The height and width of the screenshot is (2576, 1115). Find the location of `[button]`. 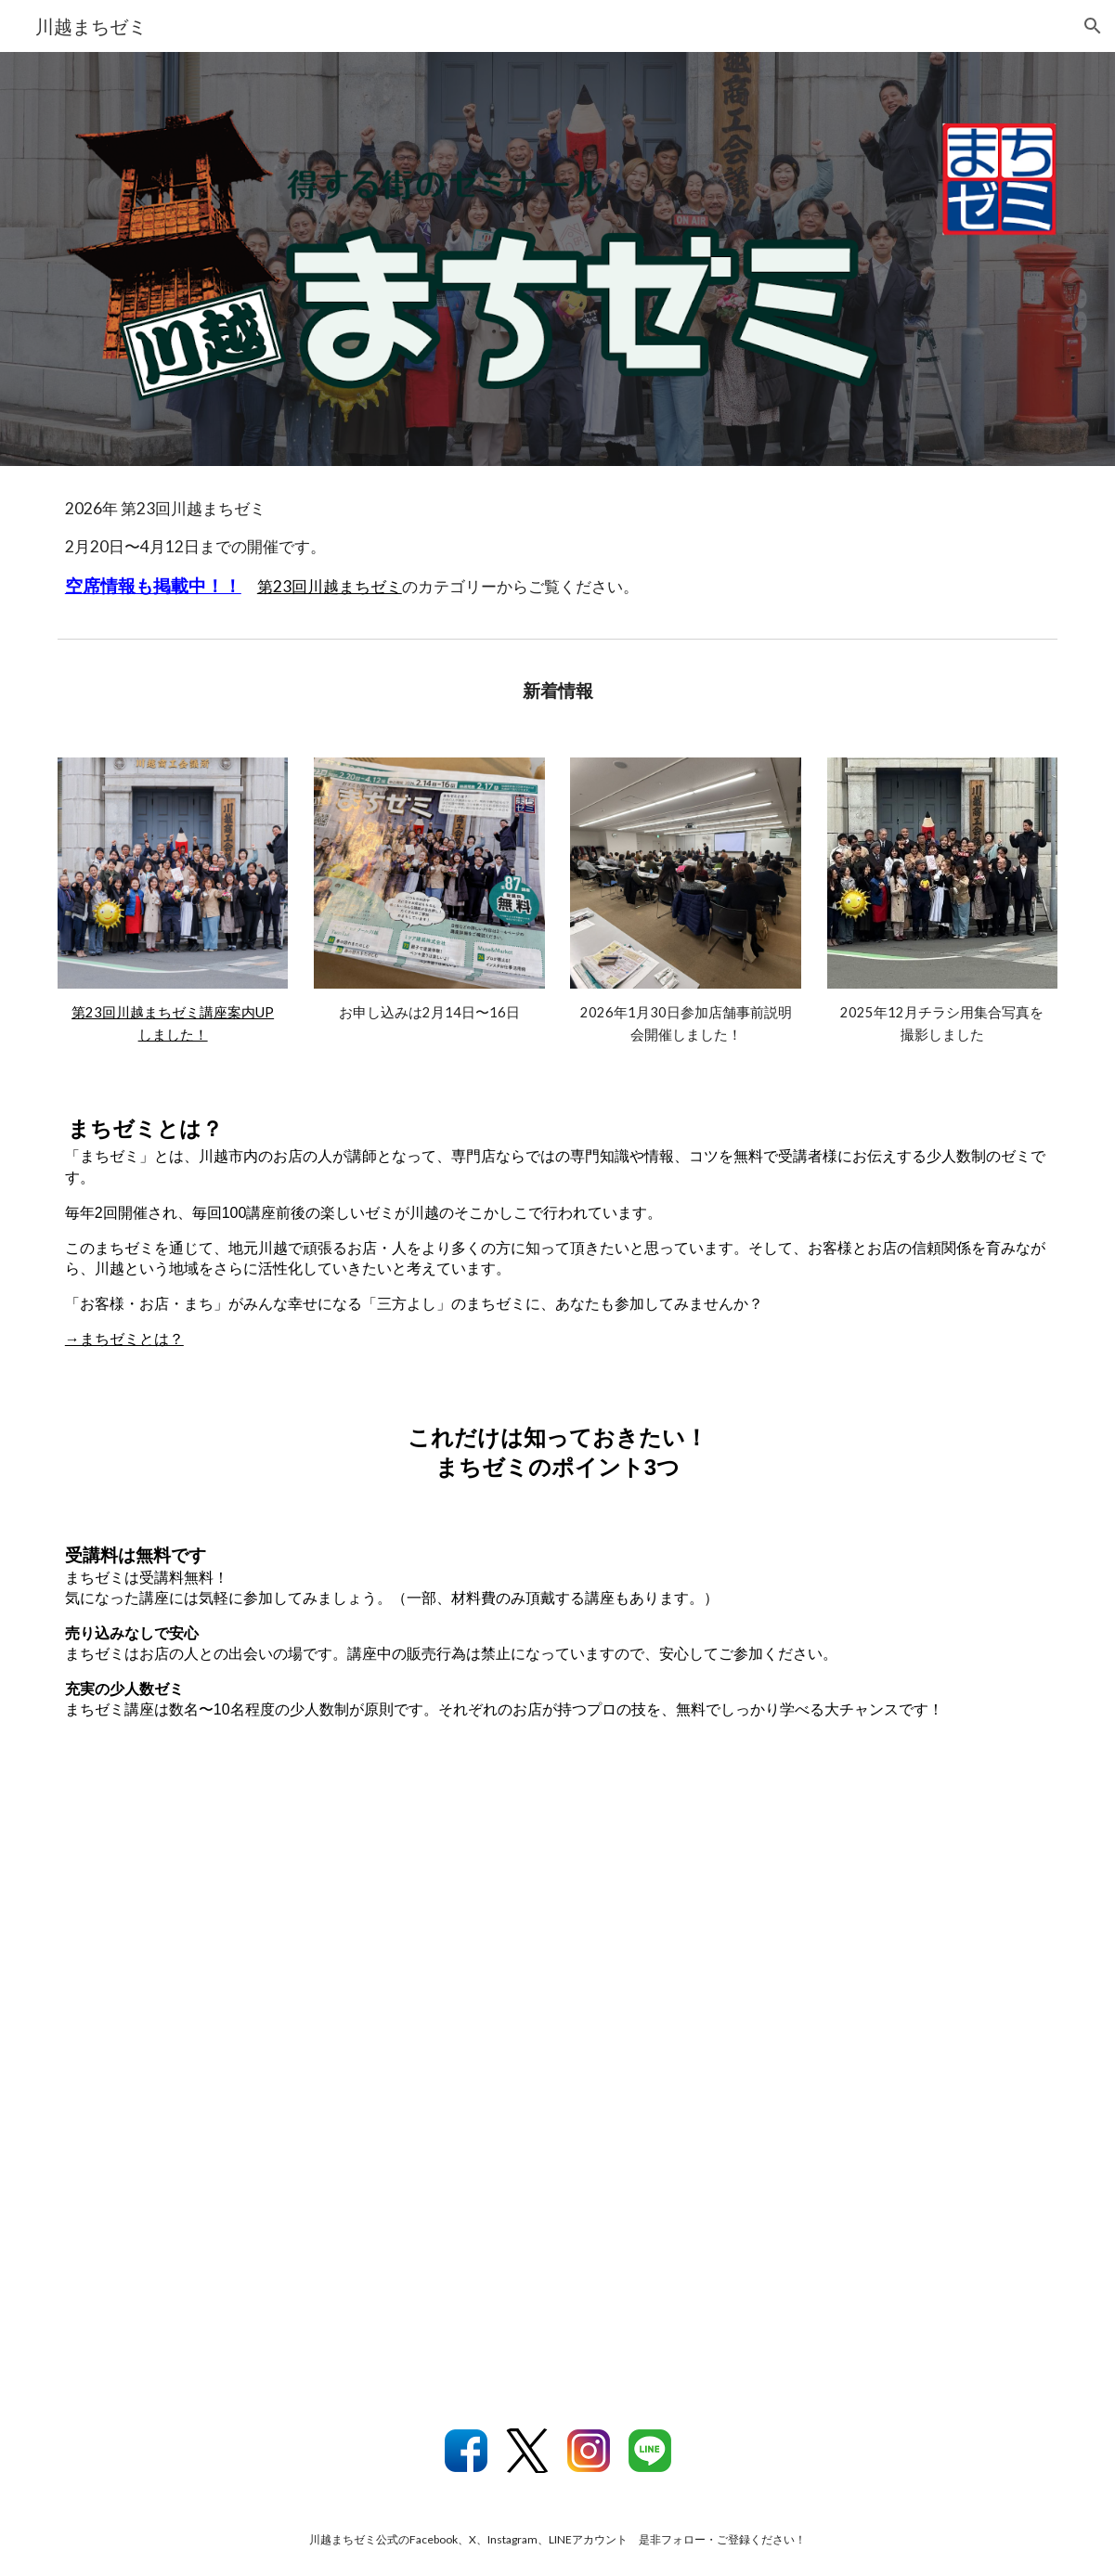

[button] is located at coordinates (1092, 26).